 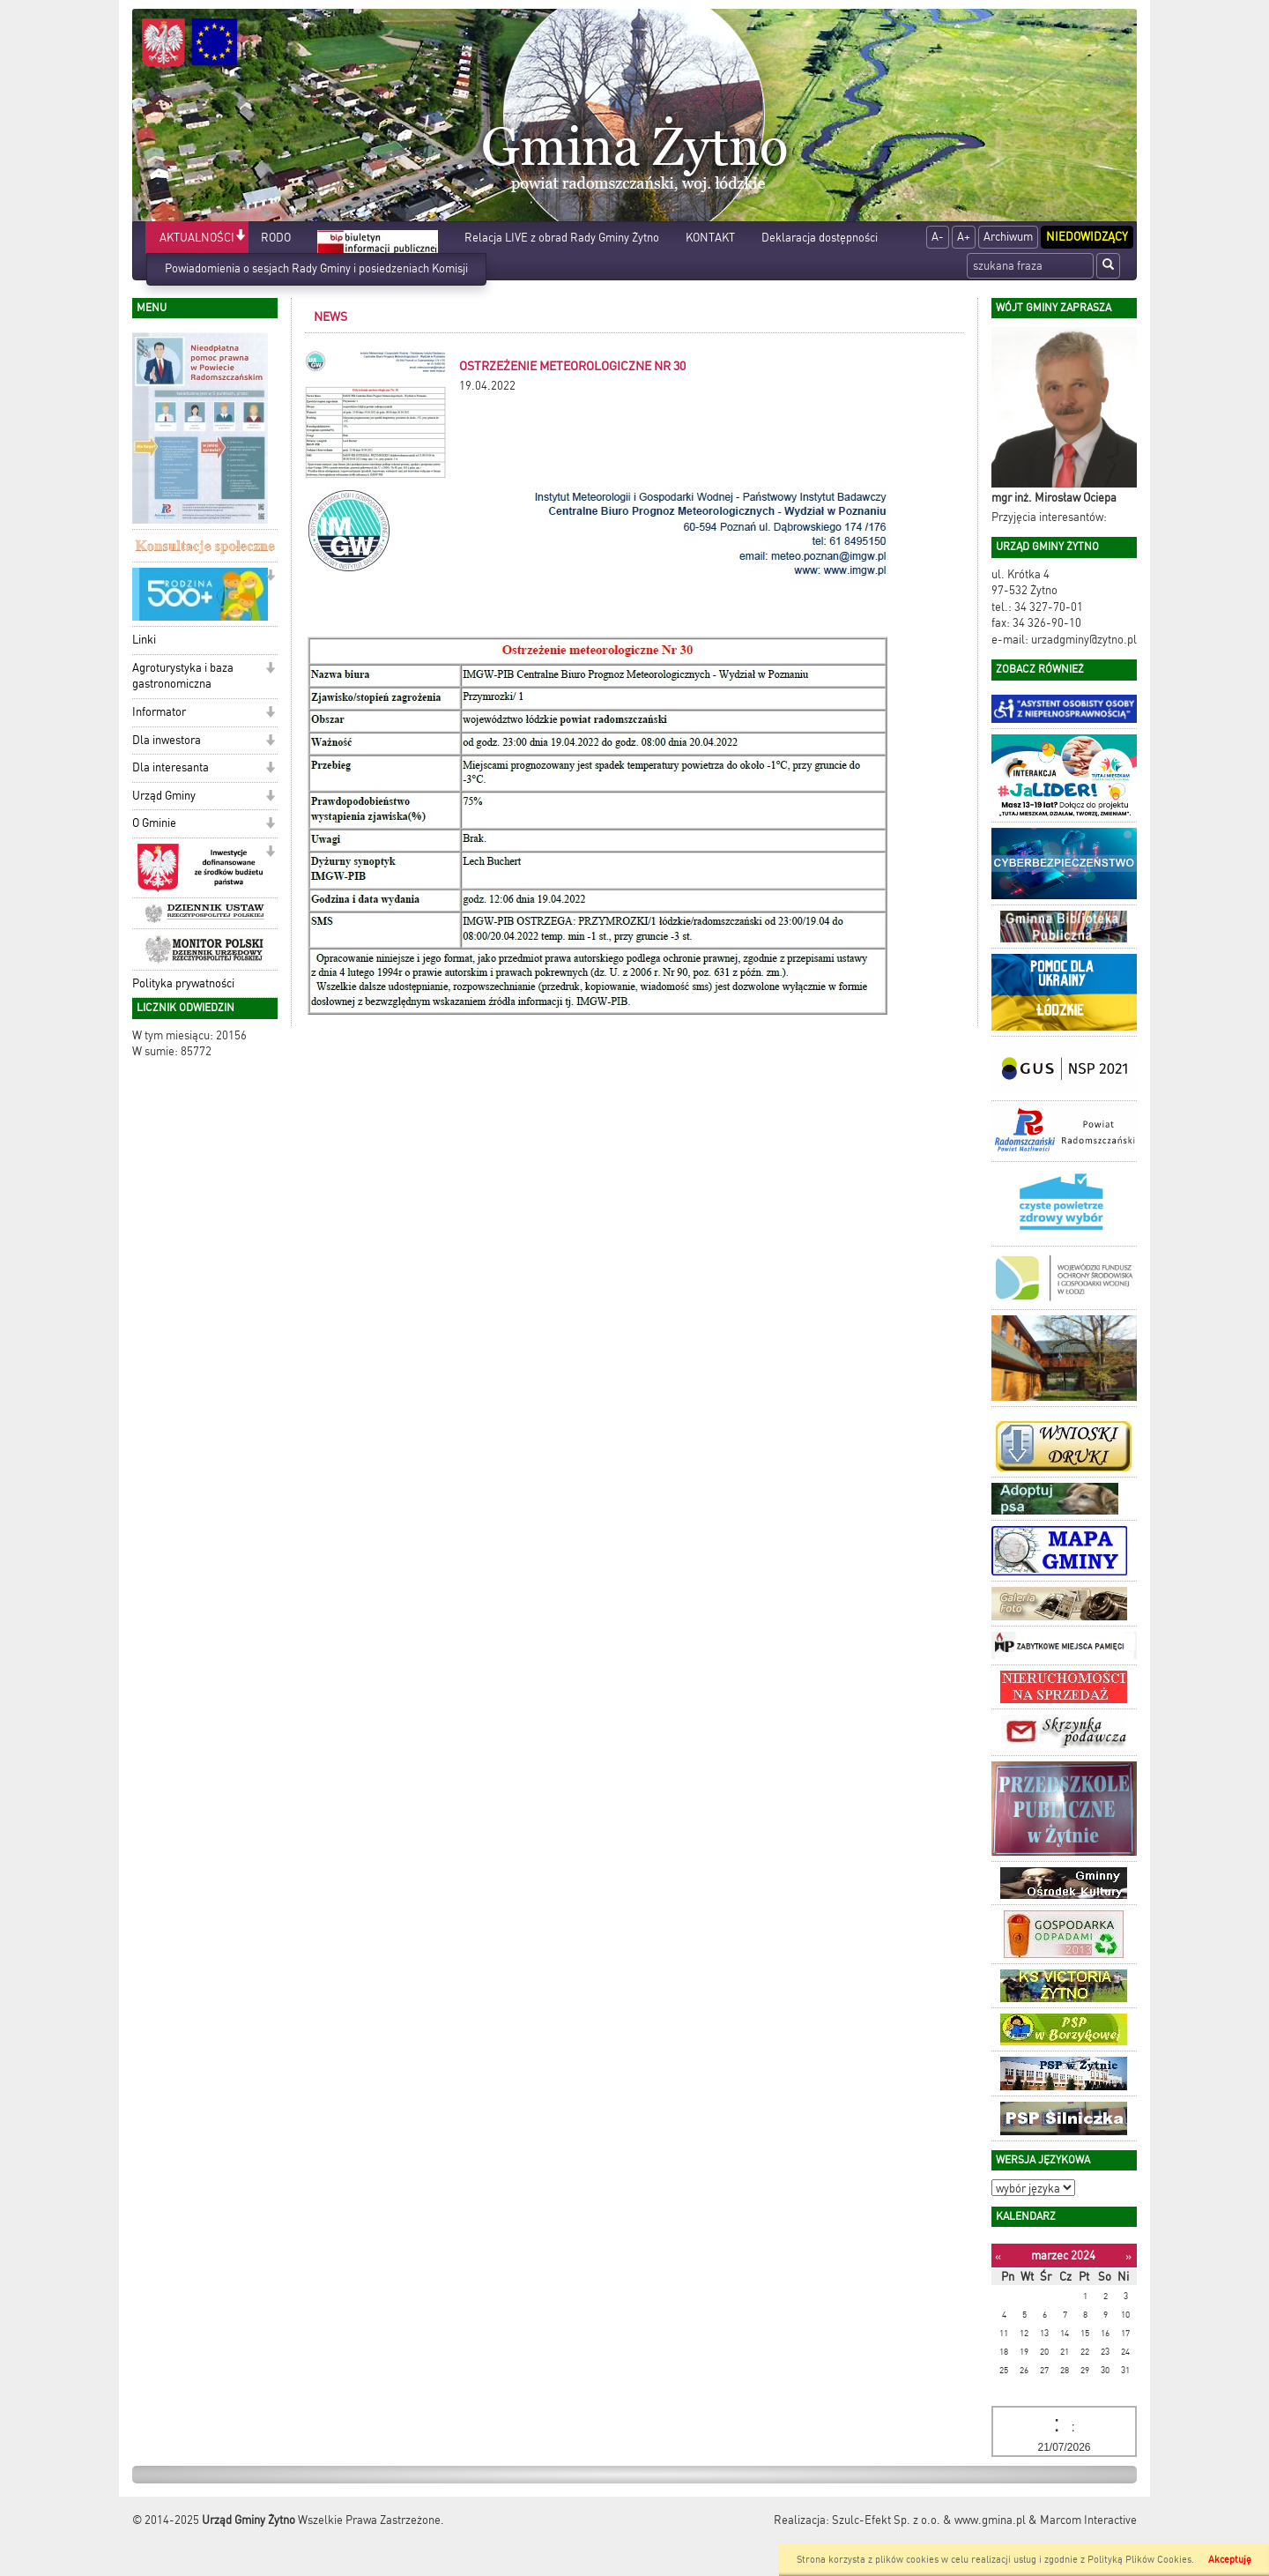 What do you see at coordinates (183, 983) in the screenshot?
I see `Polityka prywatności` at bounding box center [183, 983].